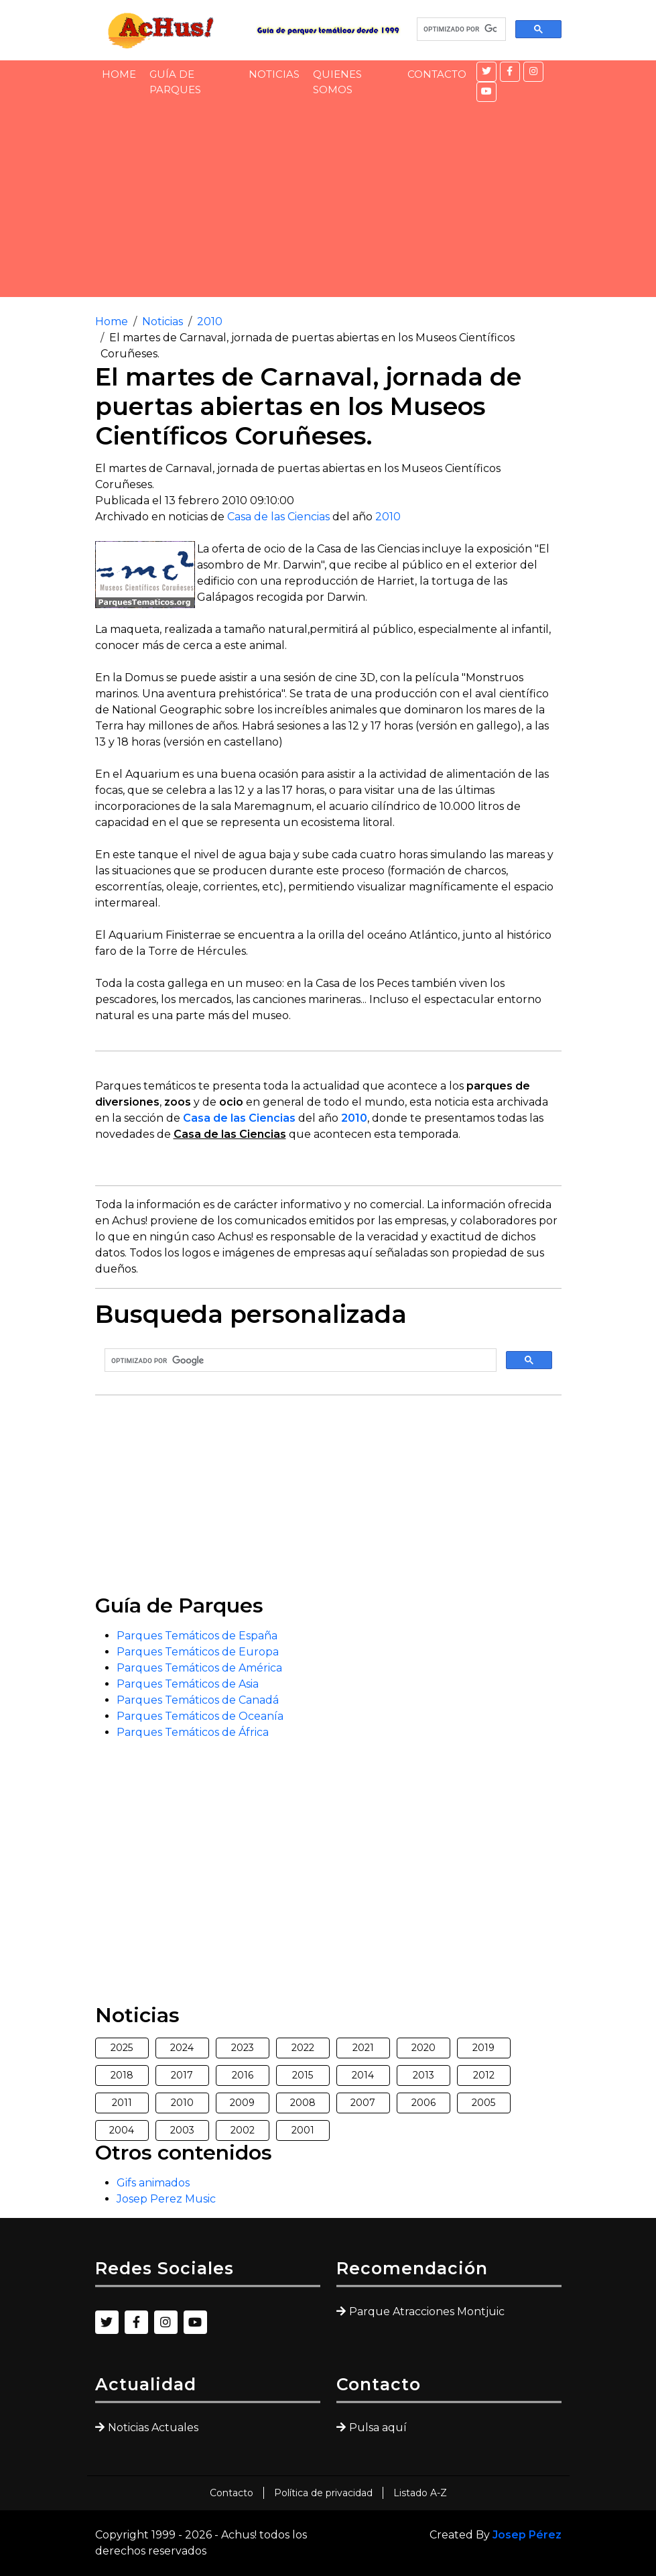 The image size is (656, 2576). What do you see at coordinates (423, 2048) in the screenshot?
I see `2020` at bounding box center [423, 2048].